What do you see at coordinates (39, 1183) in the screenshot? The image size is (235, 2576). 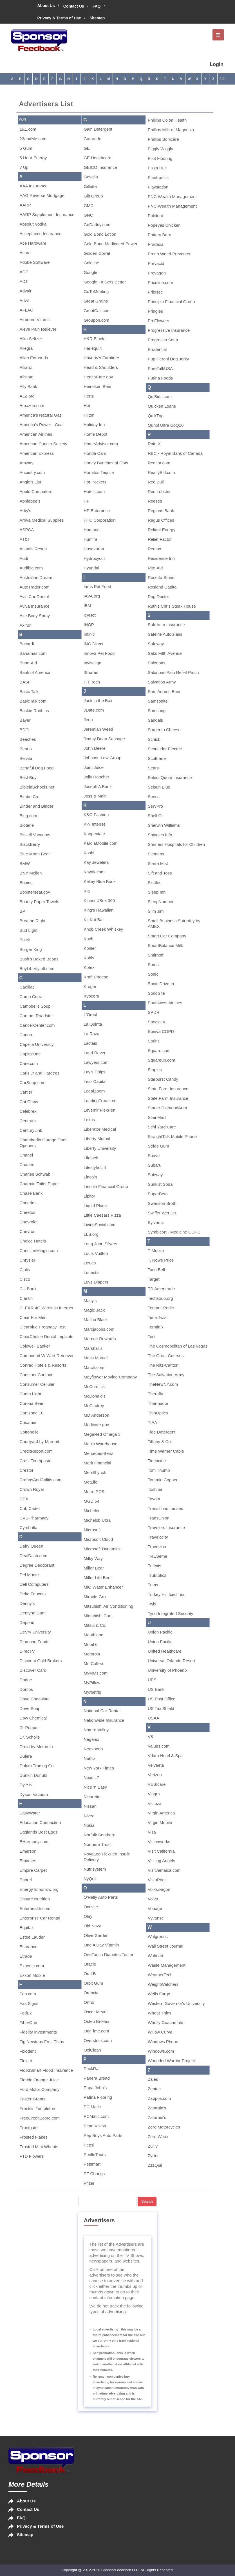 I see `Charmin Toilet Paper` at bounding box center [39, 1183].